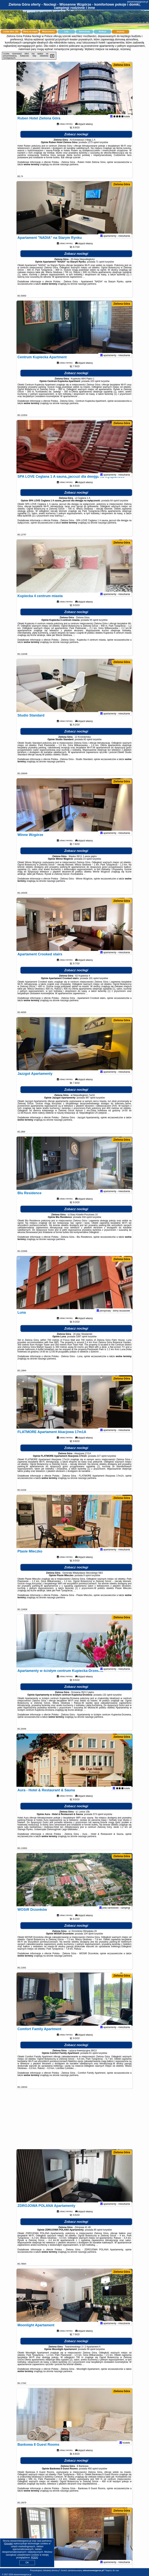 The image size is (149, 2576). I want to click on 1275 opinii, so click(93, 147).